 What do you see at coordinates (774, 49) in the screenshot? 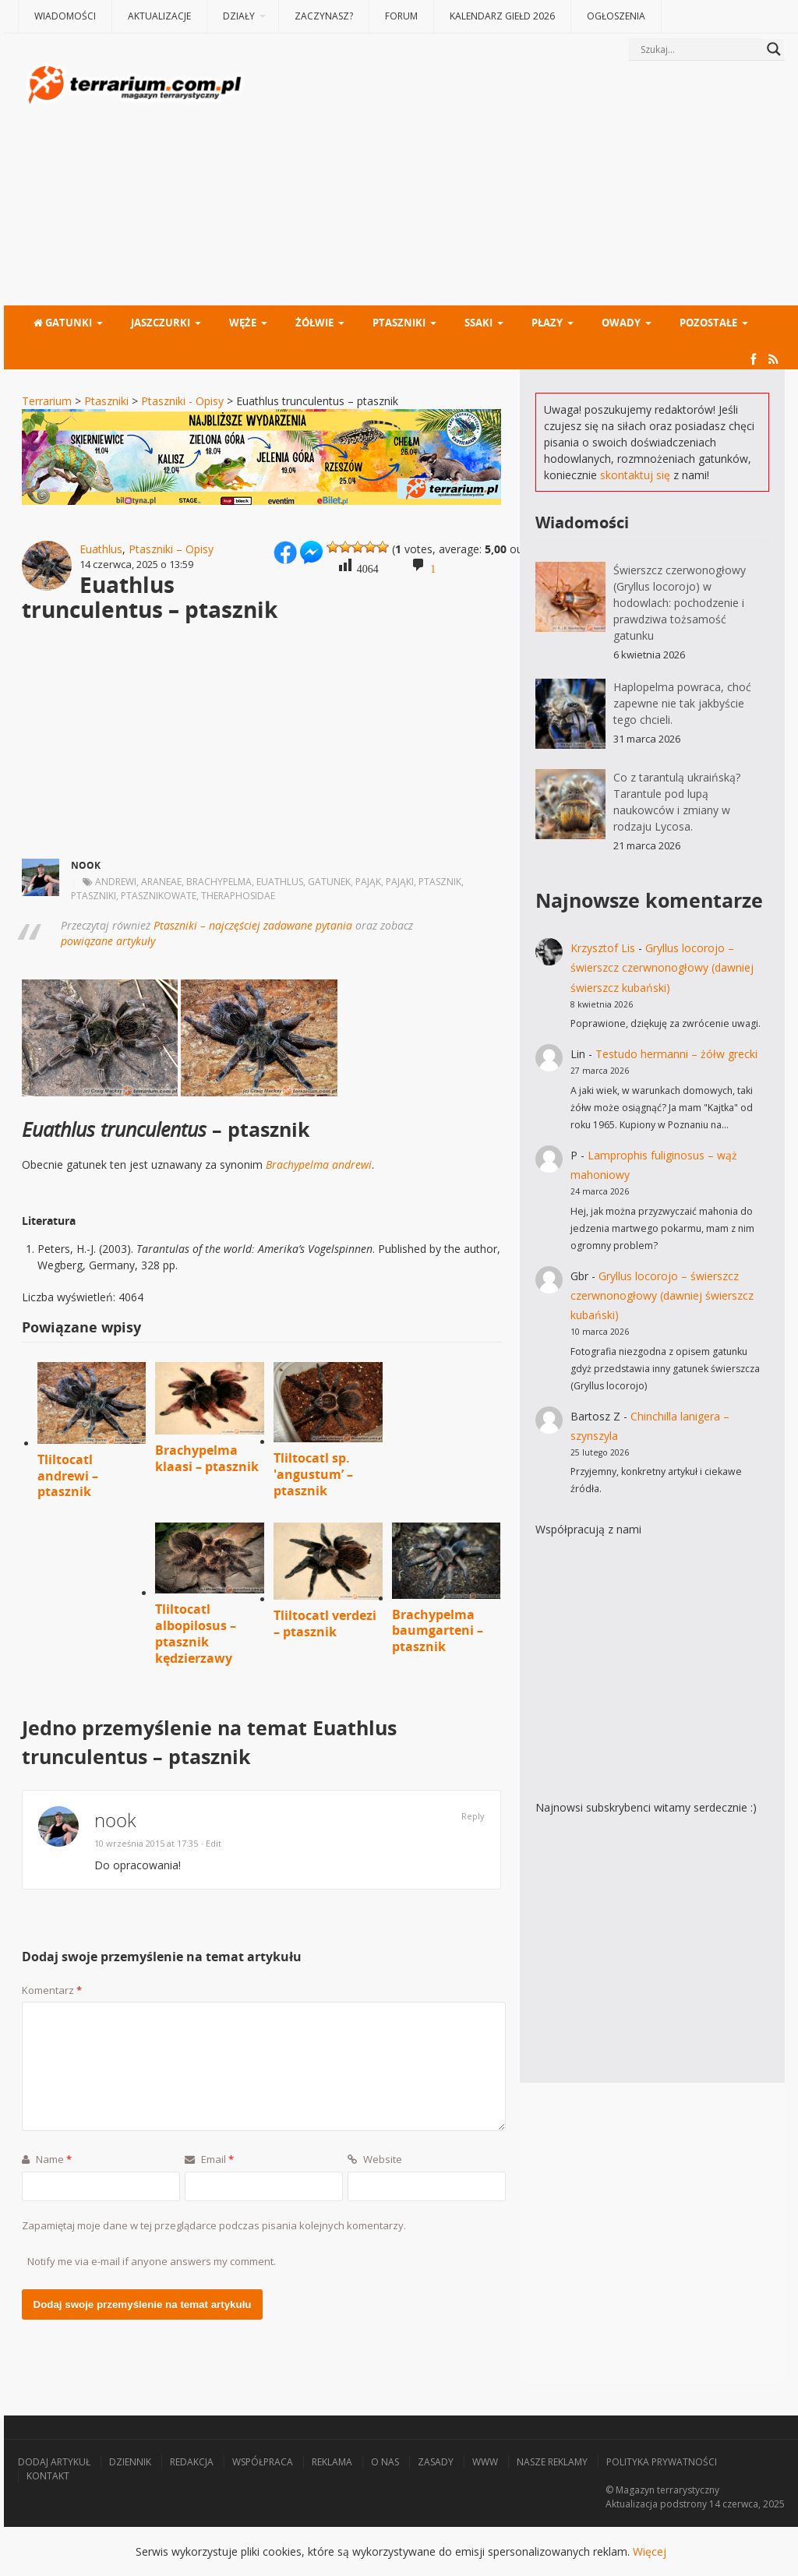
I see `[Search magnifier button]` at bounding box center [774, 49].